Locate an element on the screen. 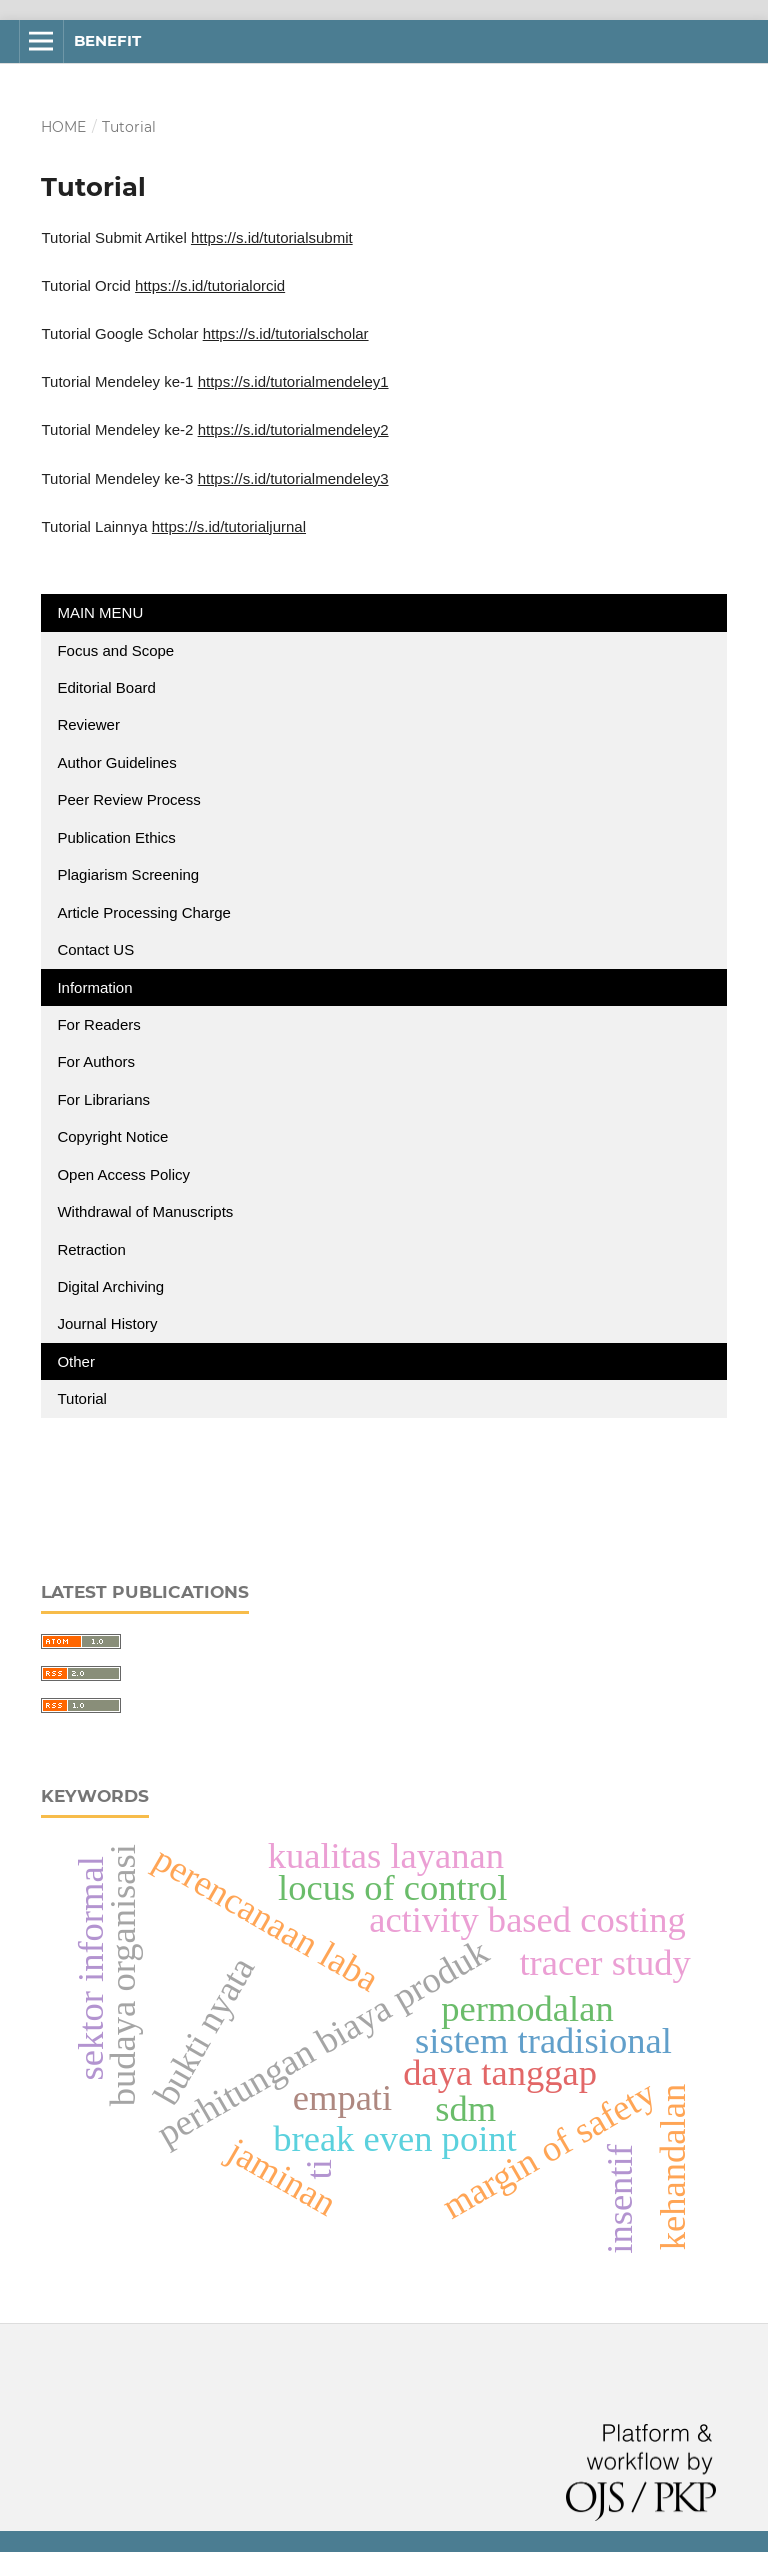 This screenshot has height=2552, width=768. https://s.id/tutorialmendeley3 is located at coordinates (293, 478).